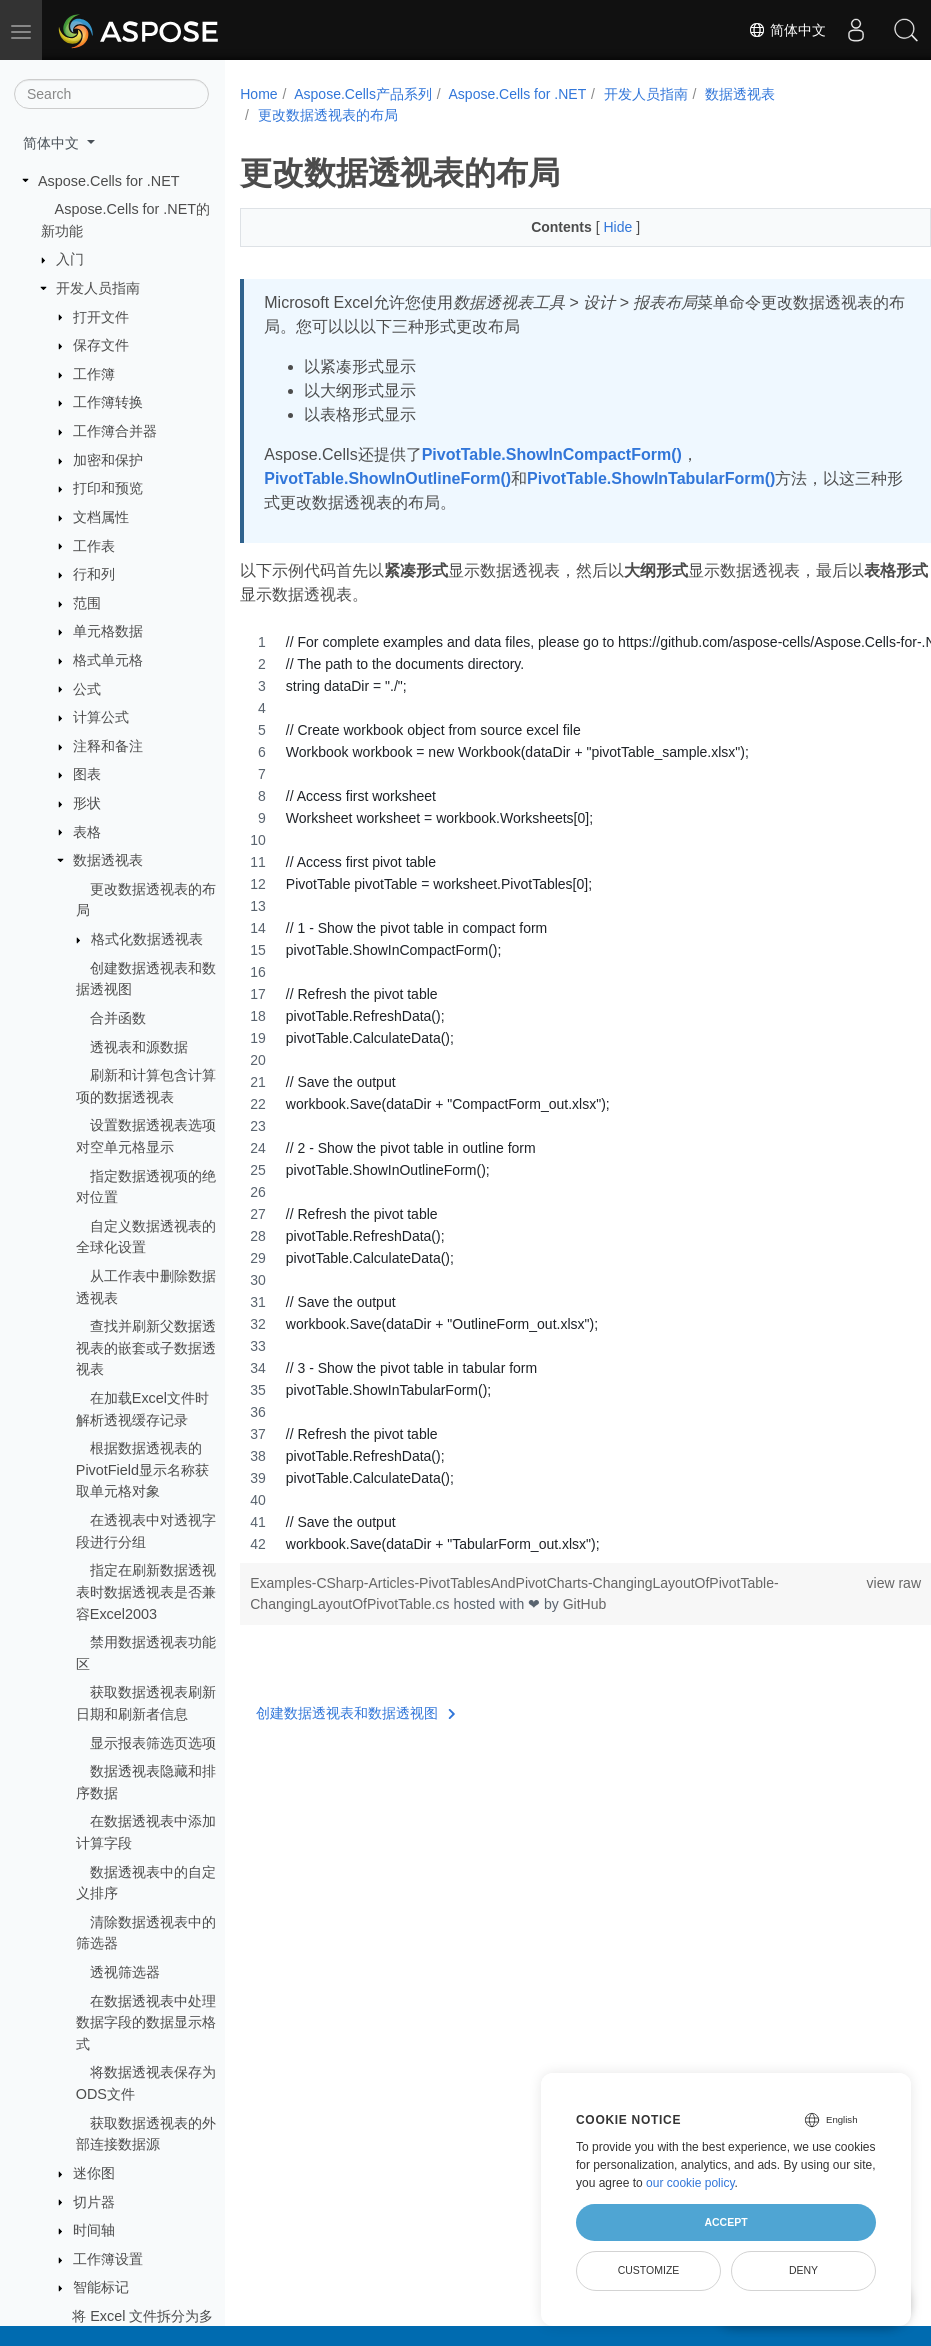  What do you see at coordinates (87, 832) in the screenshot?
I see `表格` at bounding box center [87, 832].